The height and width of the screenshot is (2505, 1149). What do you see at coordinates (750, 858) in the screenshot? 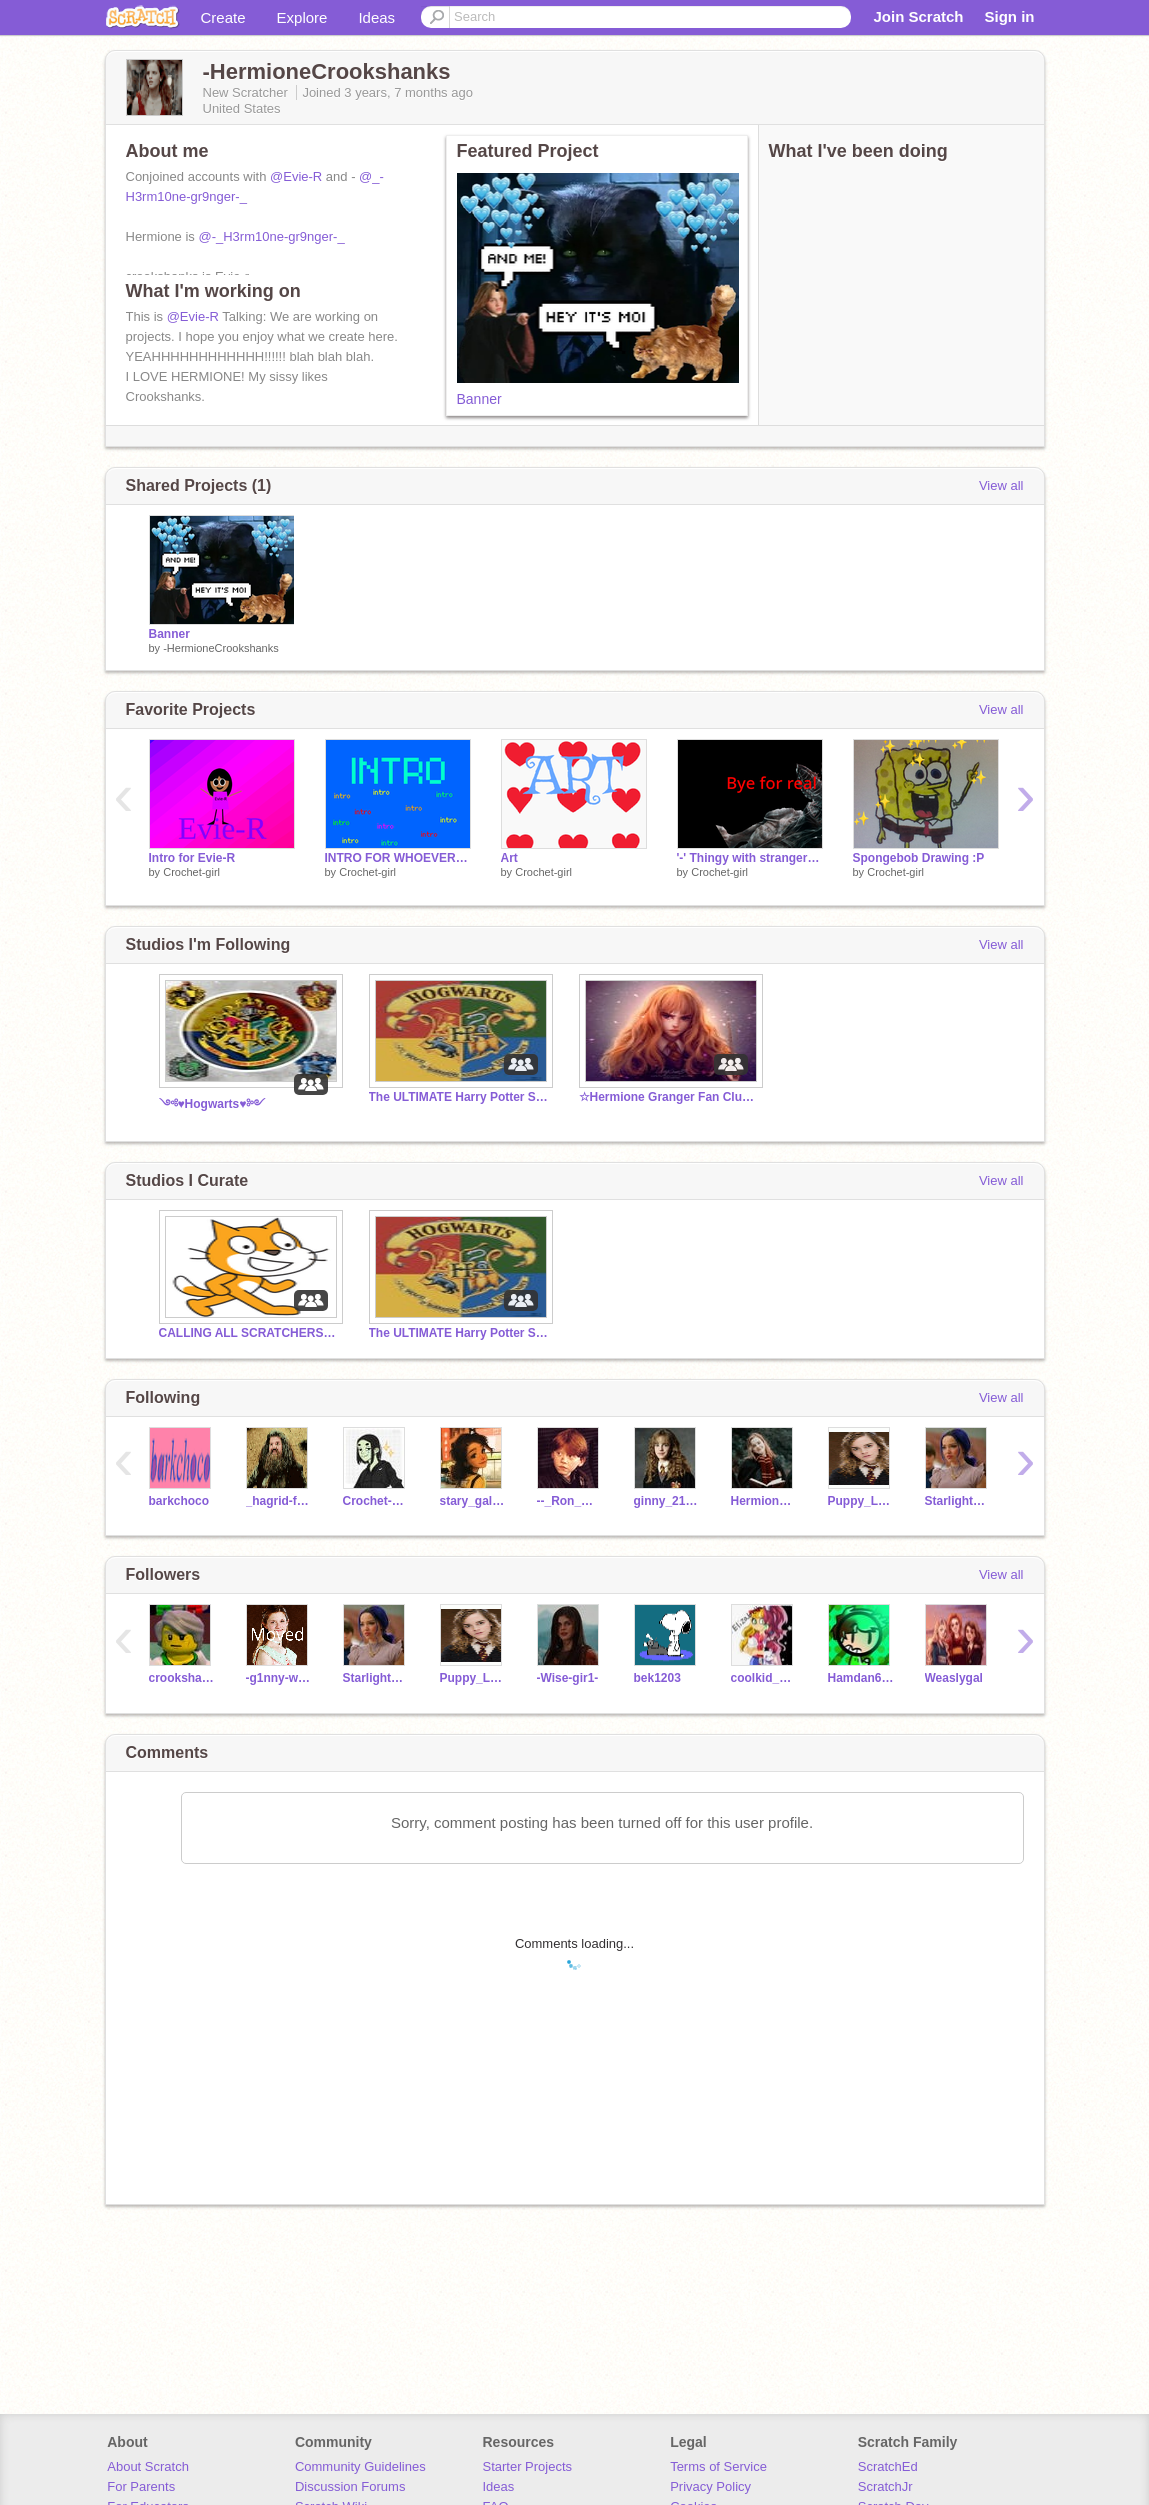
I see `'-' Thingy with stranger things song and demogorgan` at bounding box center [750, 858].